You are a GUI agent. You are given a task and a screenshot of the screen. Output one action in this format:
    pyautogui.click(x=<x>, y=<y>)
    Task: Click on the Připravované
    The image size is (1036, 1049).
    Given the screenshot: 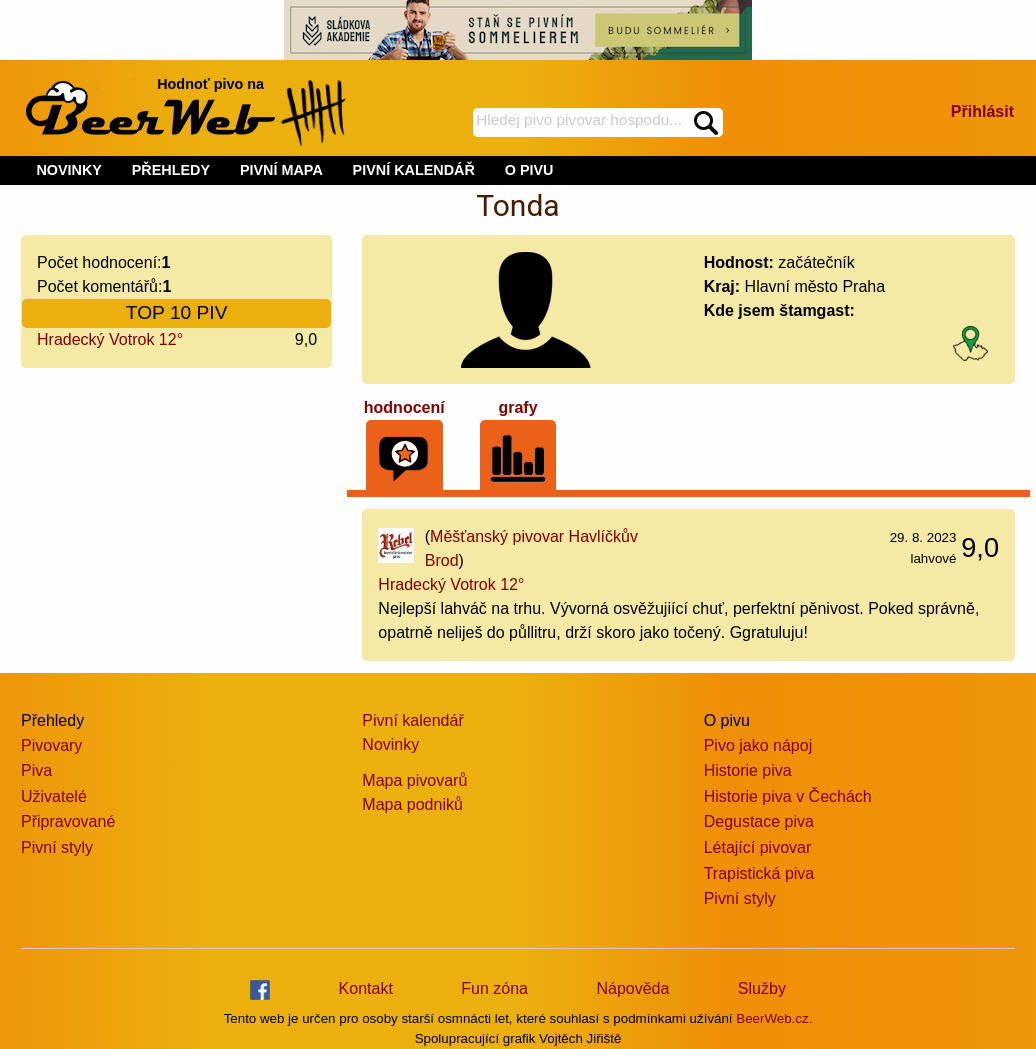 What is the action you would take?
    pyautogui.click(x=68, y=821)
    